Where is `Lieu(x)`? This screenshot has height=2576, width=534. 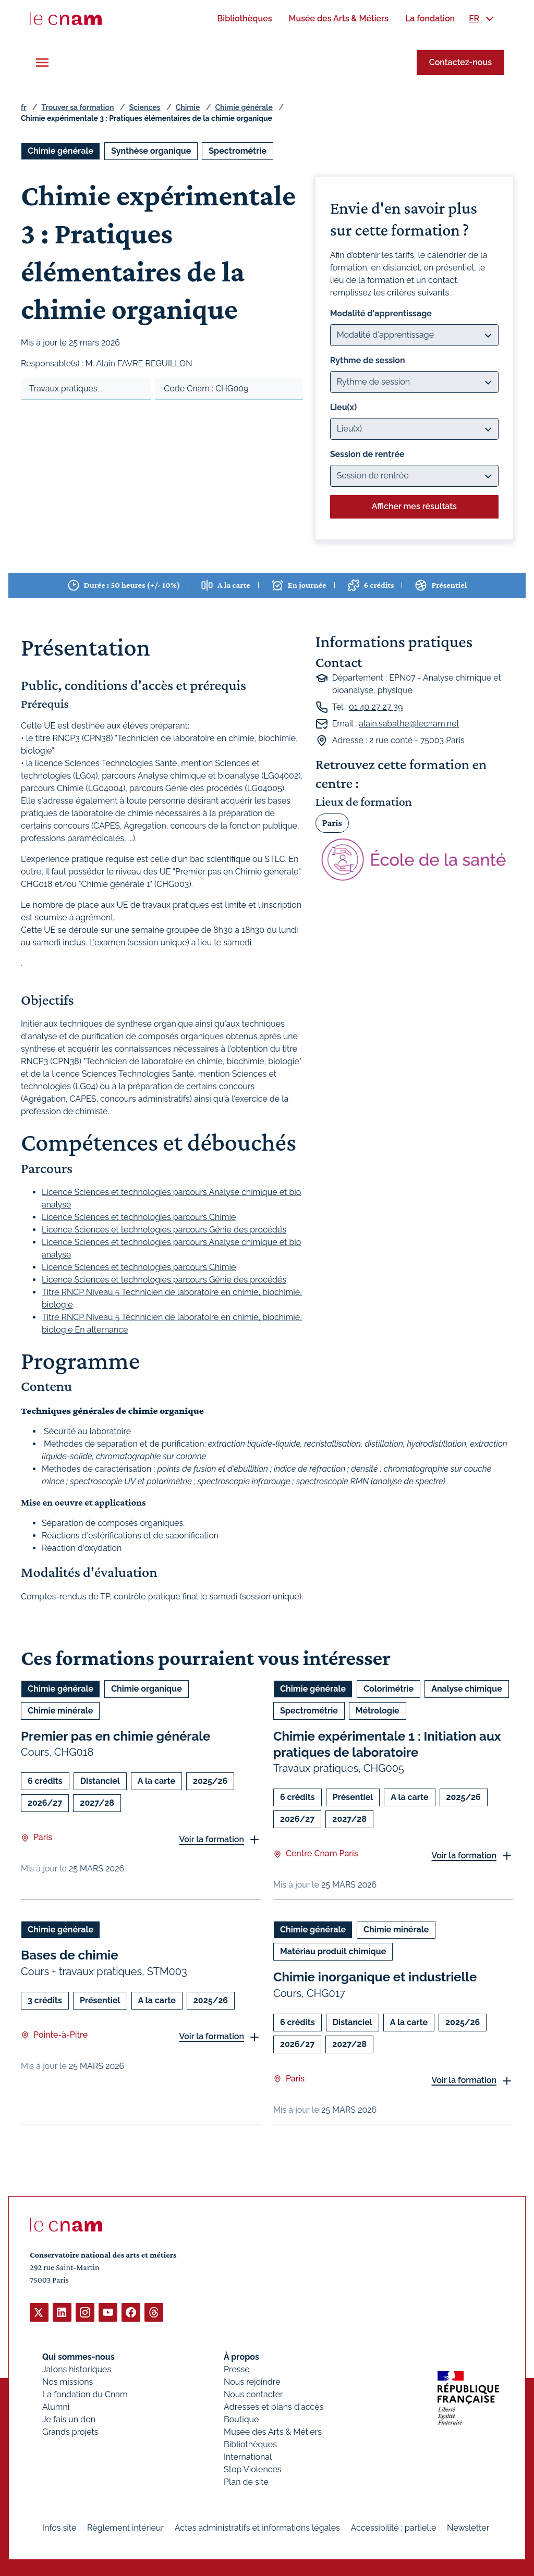
Lieu(x) is located at coordinates (343, 407).